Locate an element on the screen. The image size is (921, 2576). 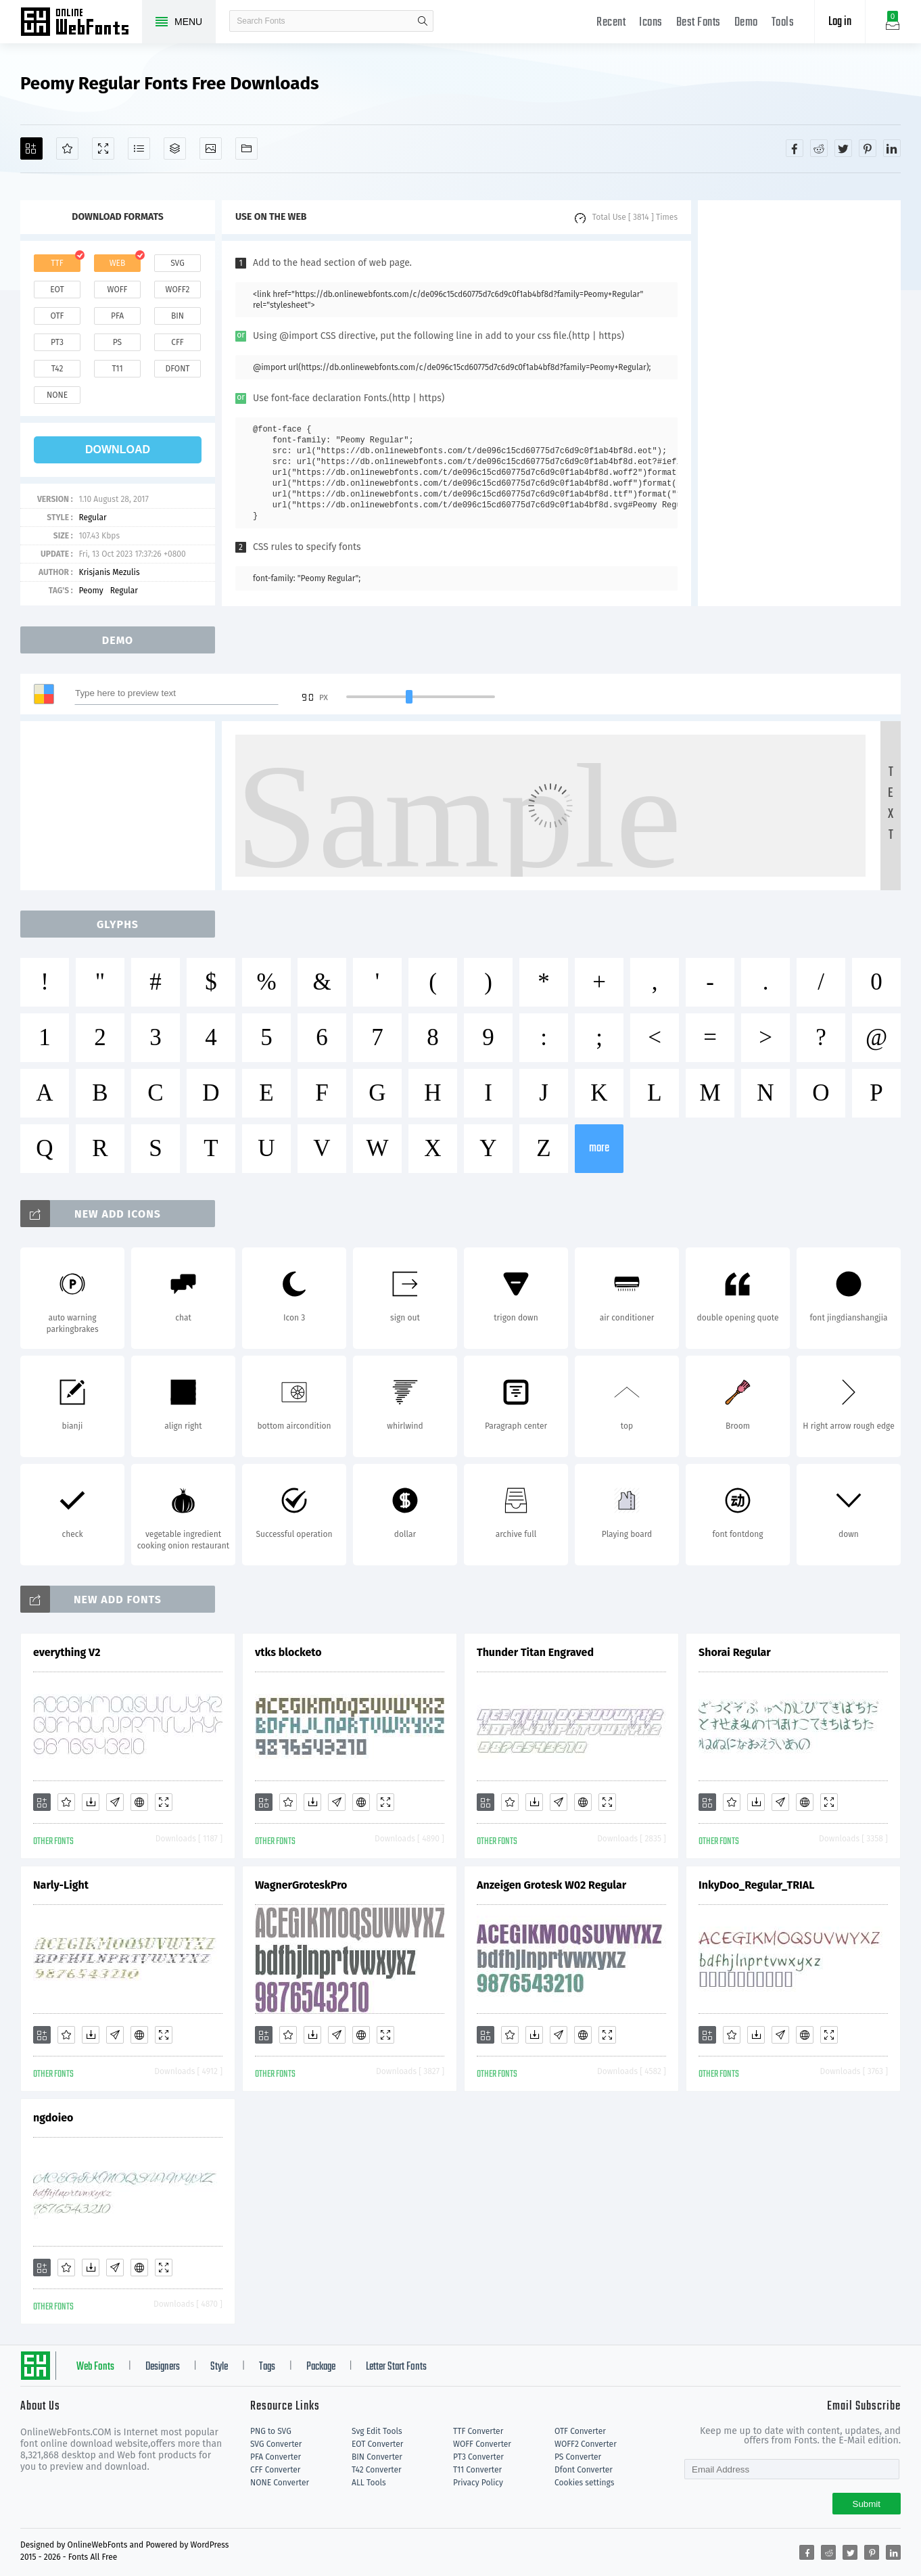
WOFF2 Converter is located at coordinates (585, 2444).